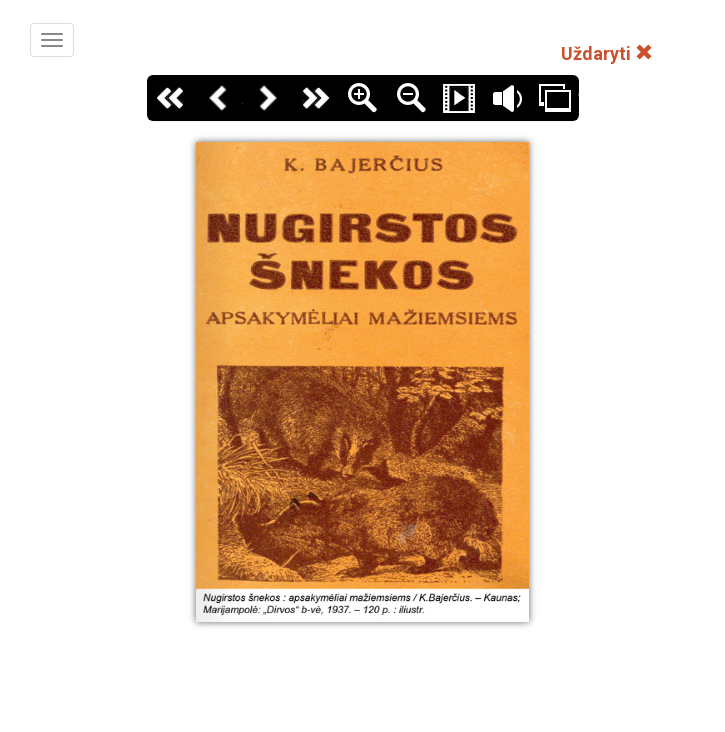 The width and height of the screenshot is (725, 732). What do you see at coordinates (219, 98) in the screenshot?
I see `Atgal` at bounding box center [219, 98].